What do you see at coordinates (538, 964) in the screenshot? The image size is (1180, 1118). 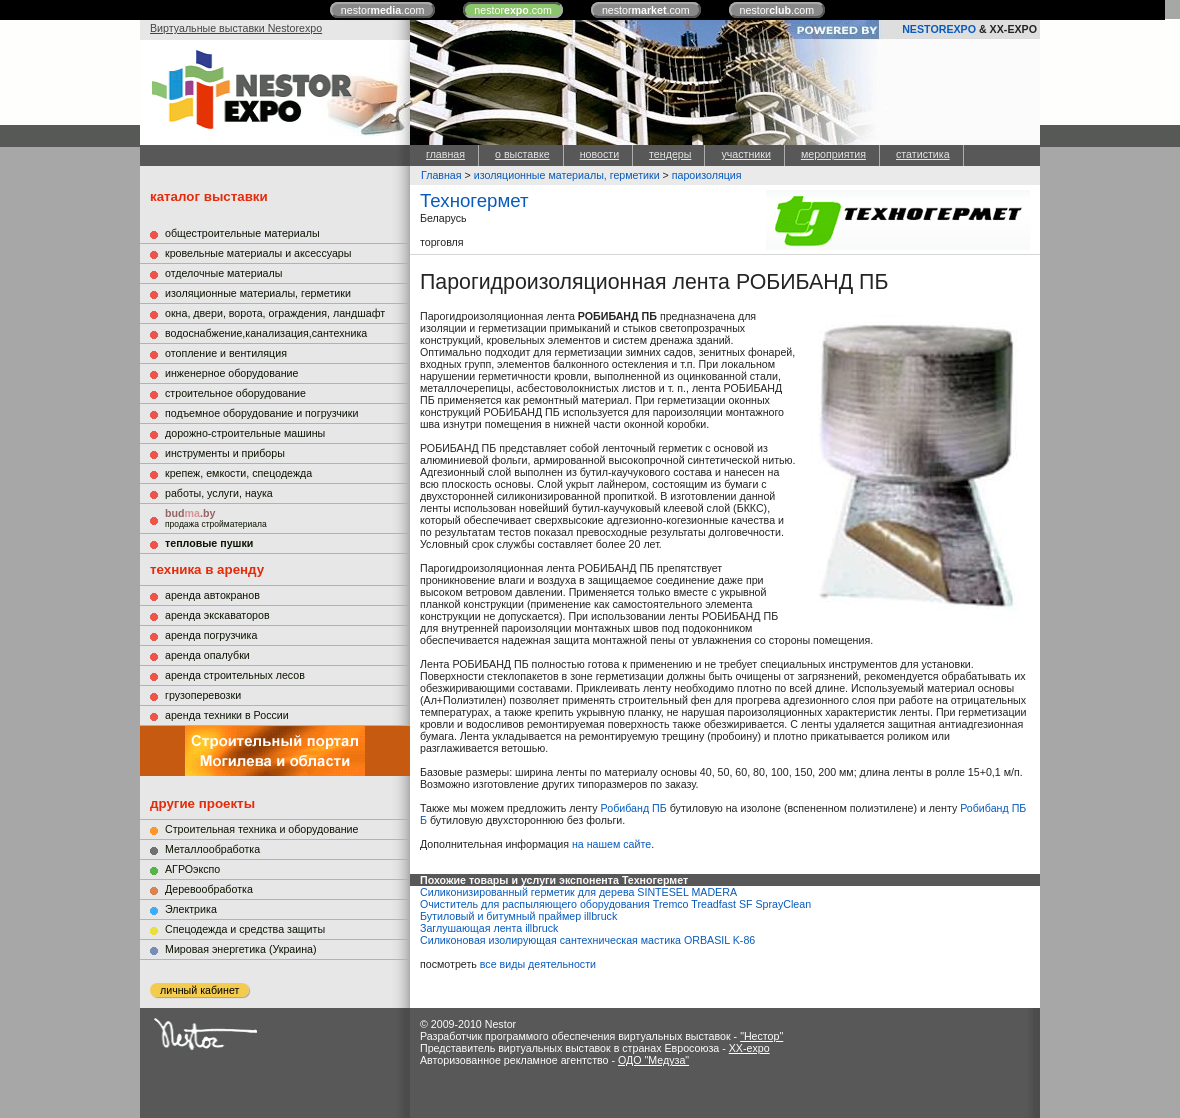 I see `все виды деятельности` at bounding box center [538, 964].